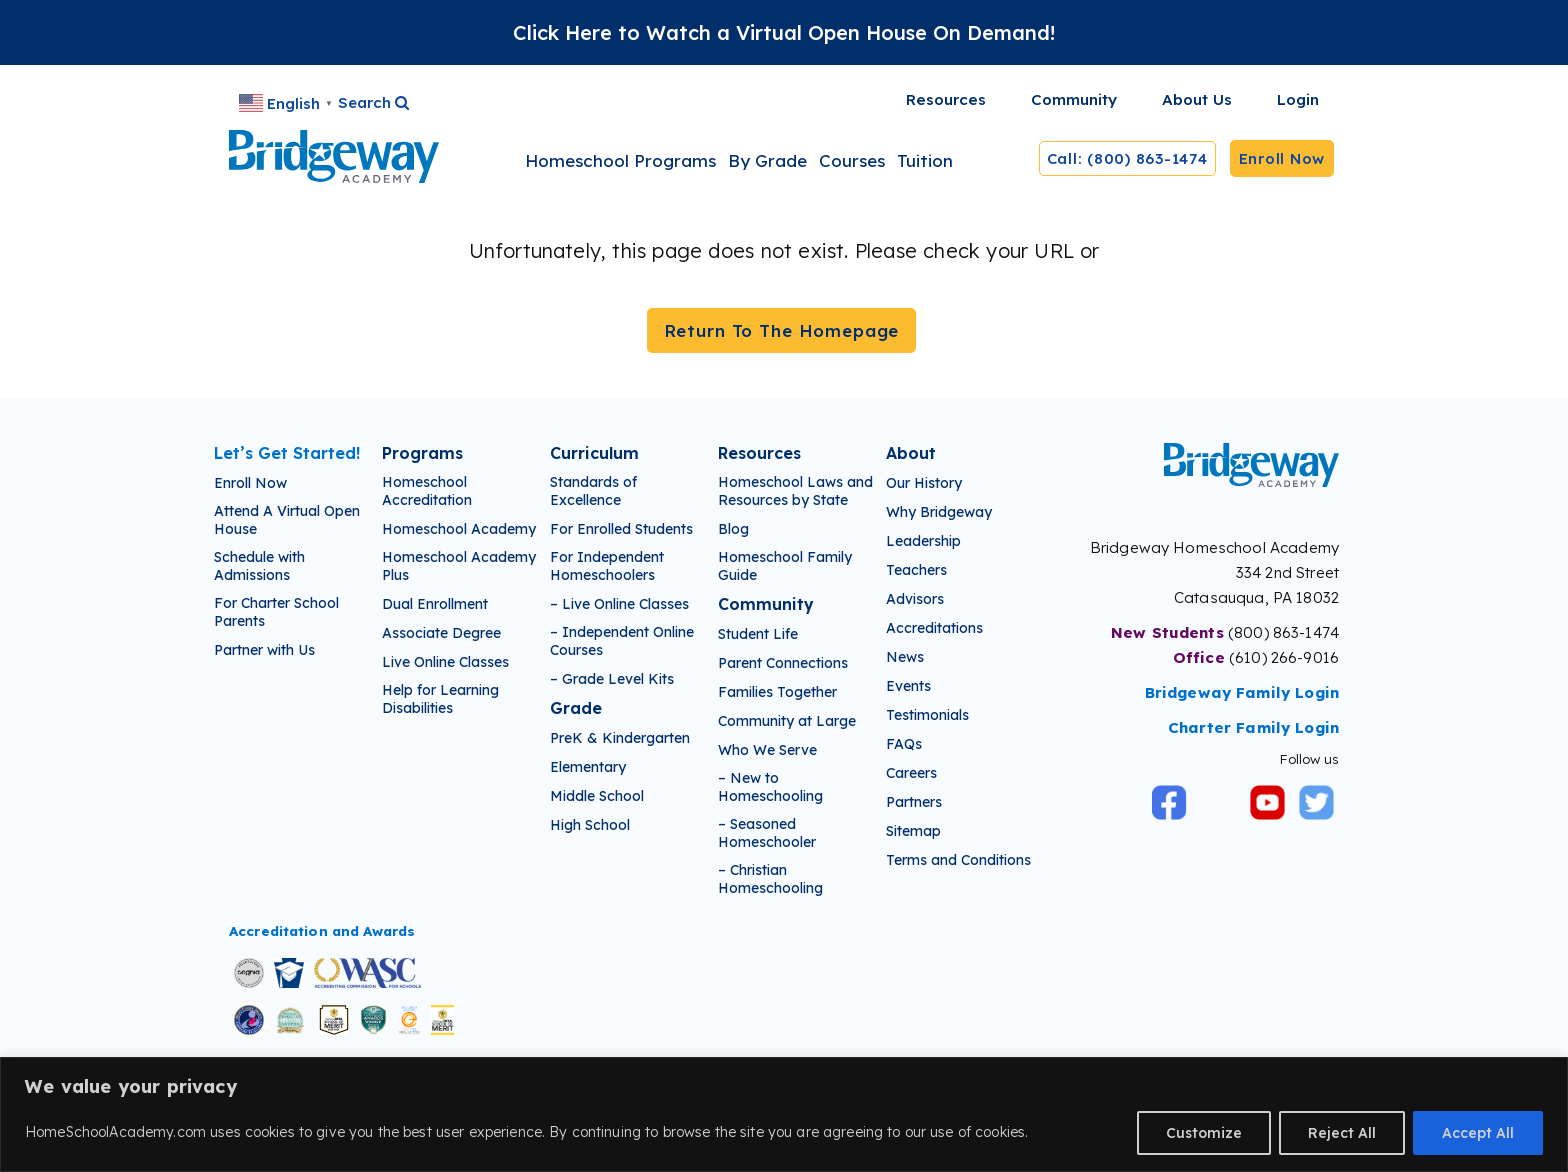  What do you see at coordinates (264, 650) in the screenshot?
I see `Partner with Us` at bounding box center [264, 650].